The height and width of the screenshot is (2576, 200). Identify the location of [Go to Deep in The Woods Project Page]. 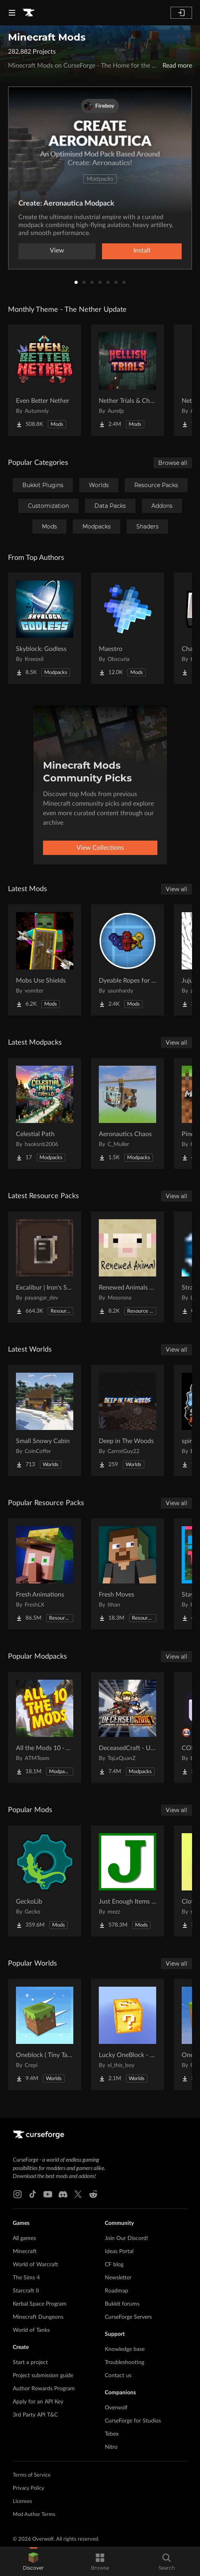
(127, 1420).